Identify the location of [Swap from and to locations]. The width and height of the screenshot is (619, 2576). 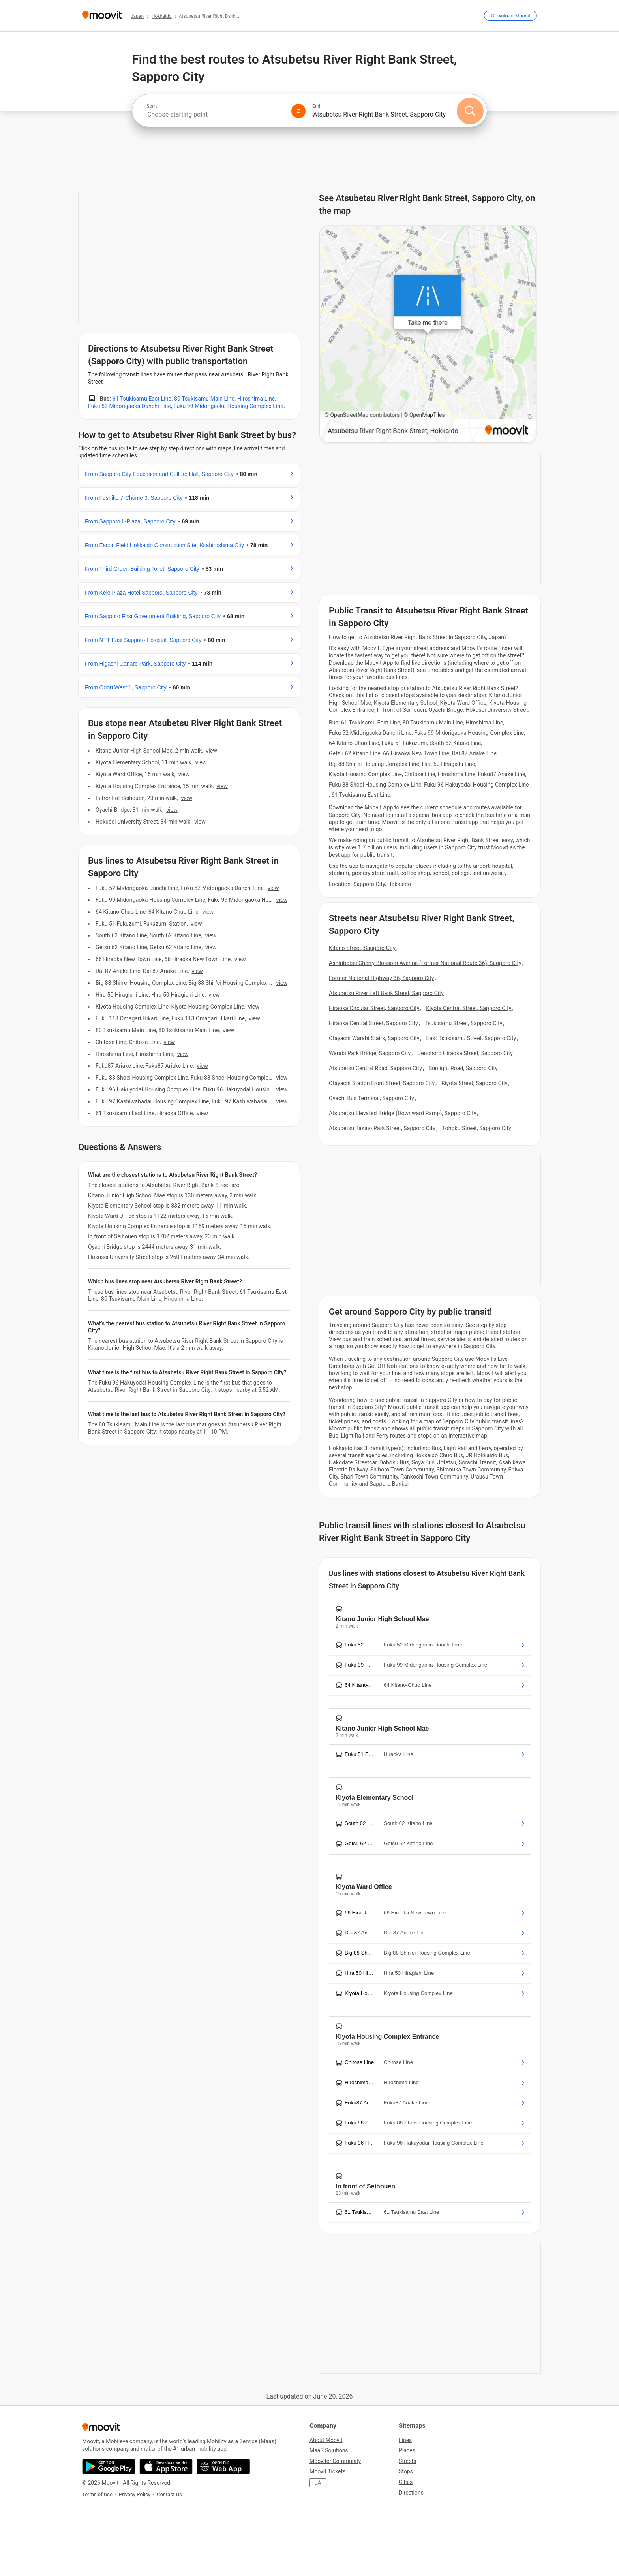
(298, 111).